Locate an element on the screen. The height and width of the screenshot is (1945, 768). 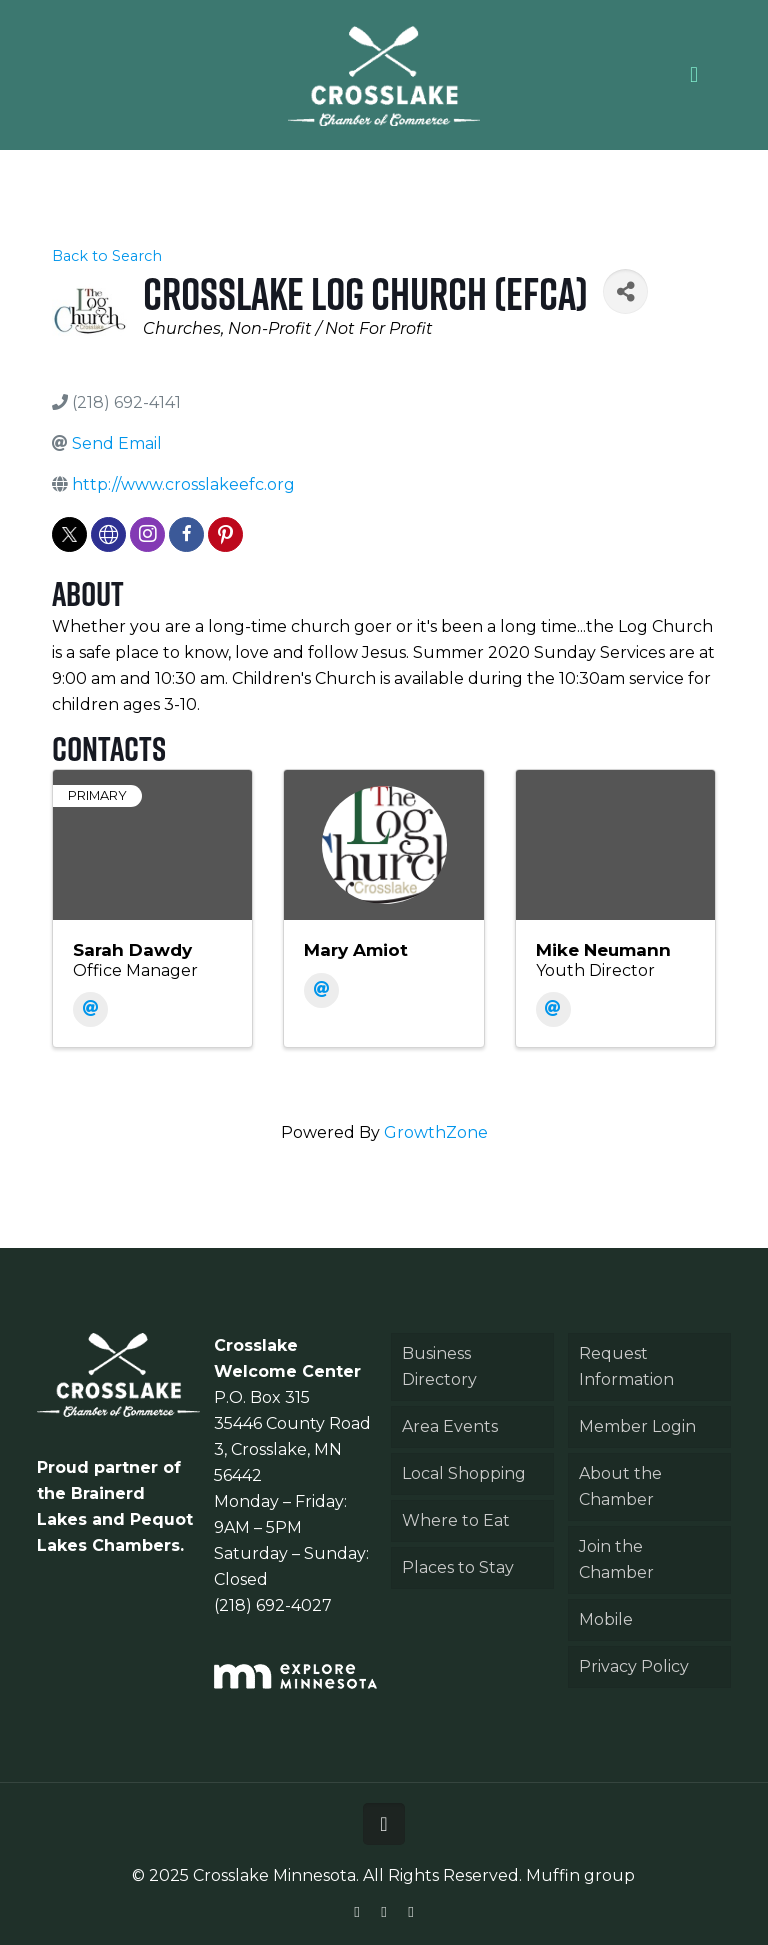
[pinterest] is located at coordinates (225, 534).